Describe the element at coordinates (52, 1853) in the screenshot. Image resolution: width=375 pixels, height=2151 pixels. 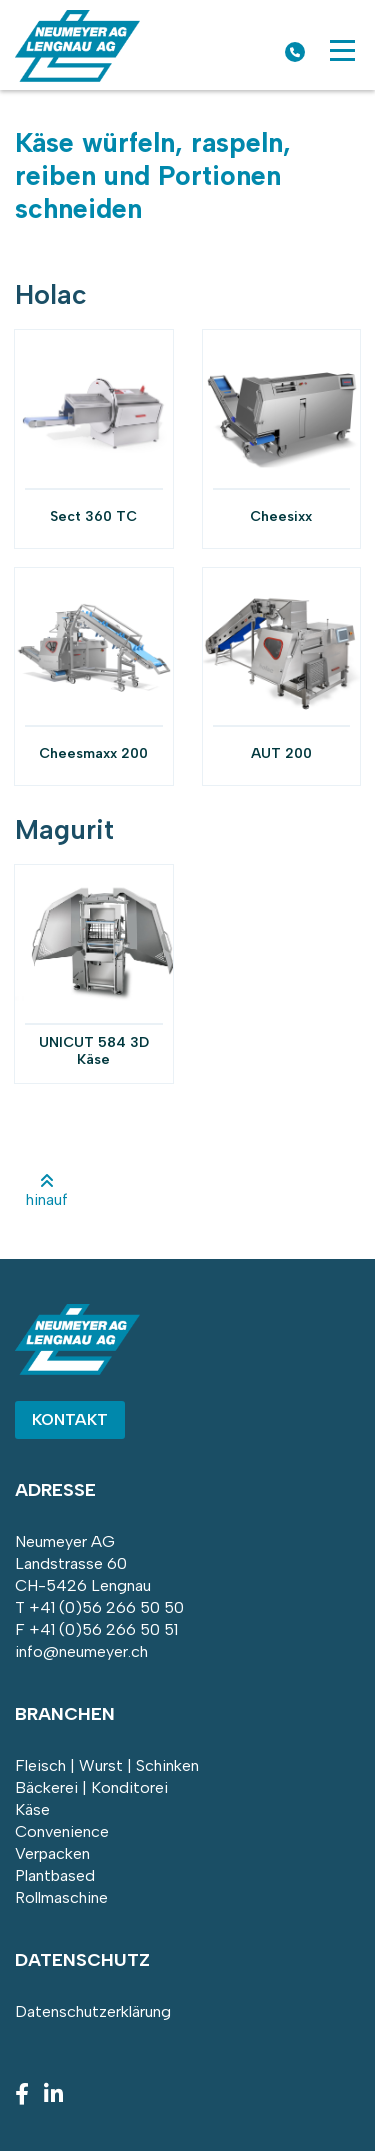
I see `Verpacken` at that location.